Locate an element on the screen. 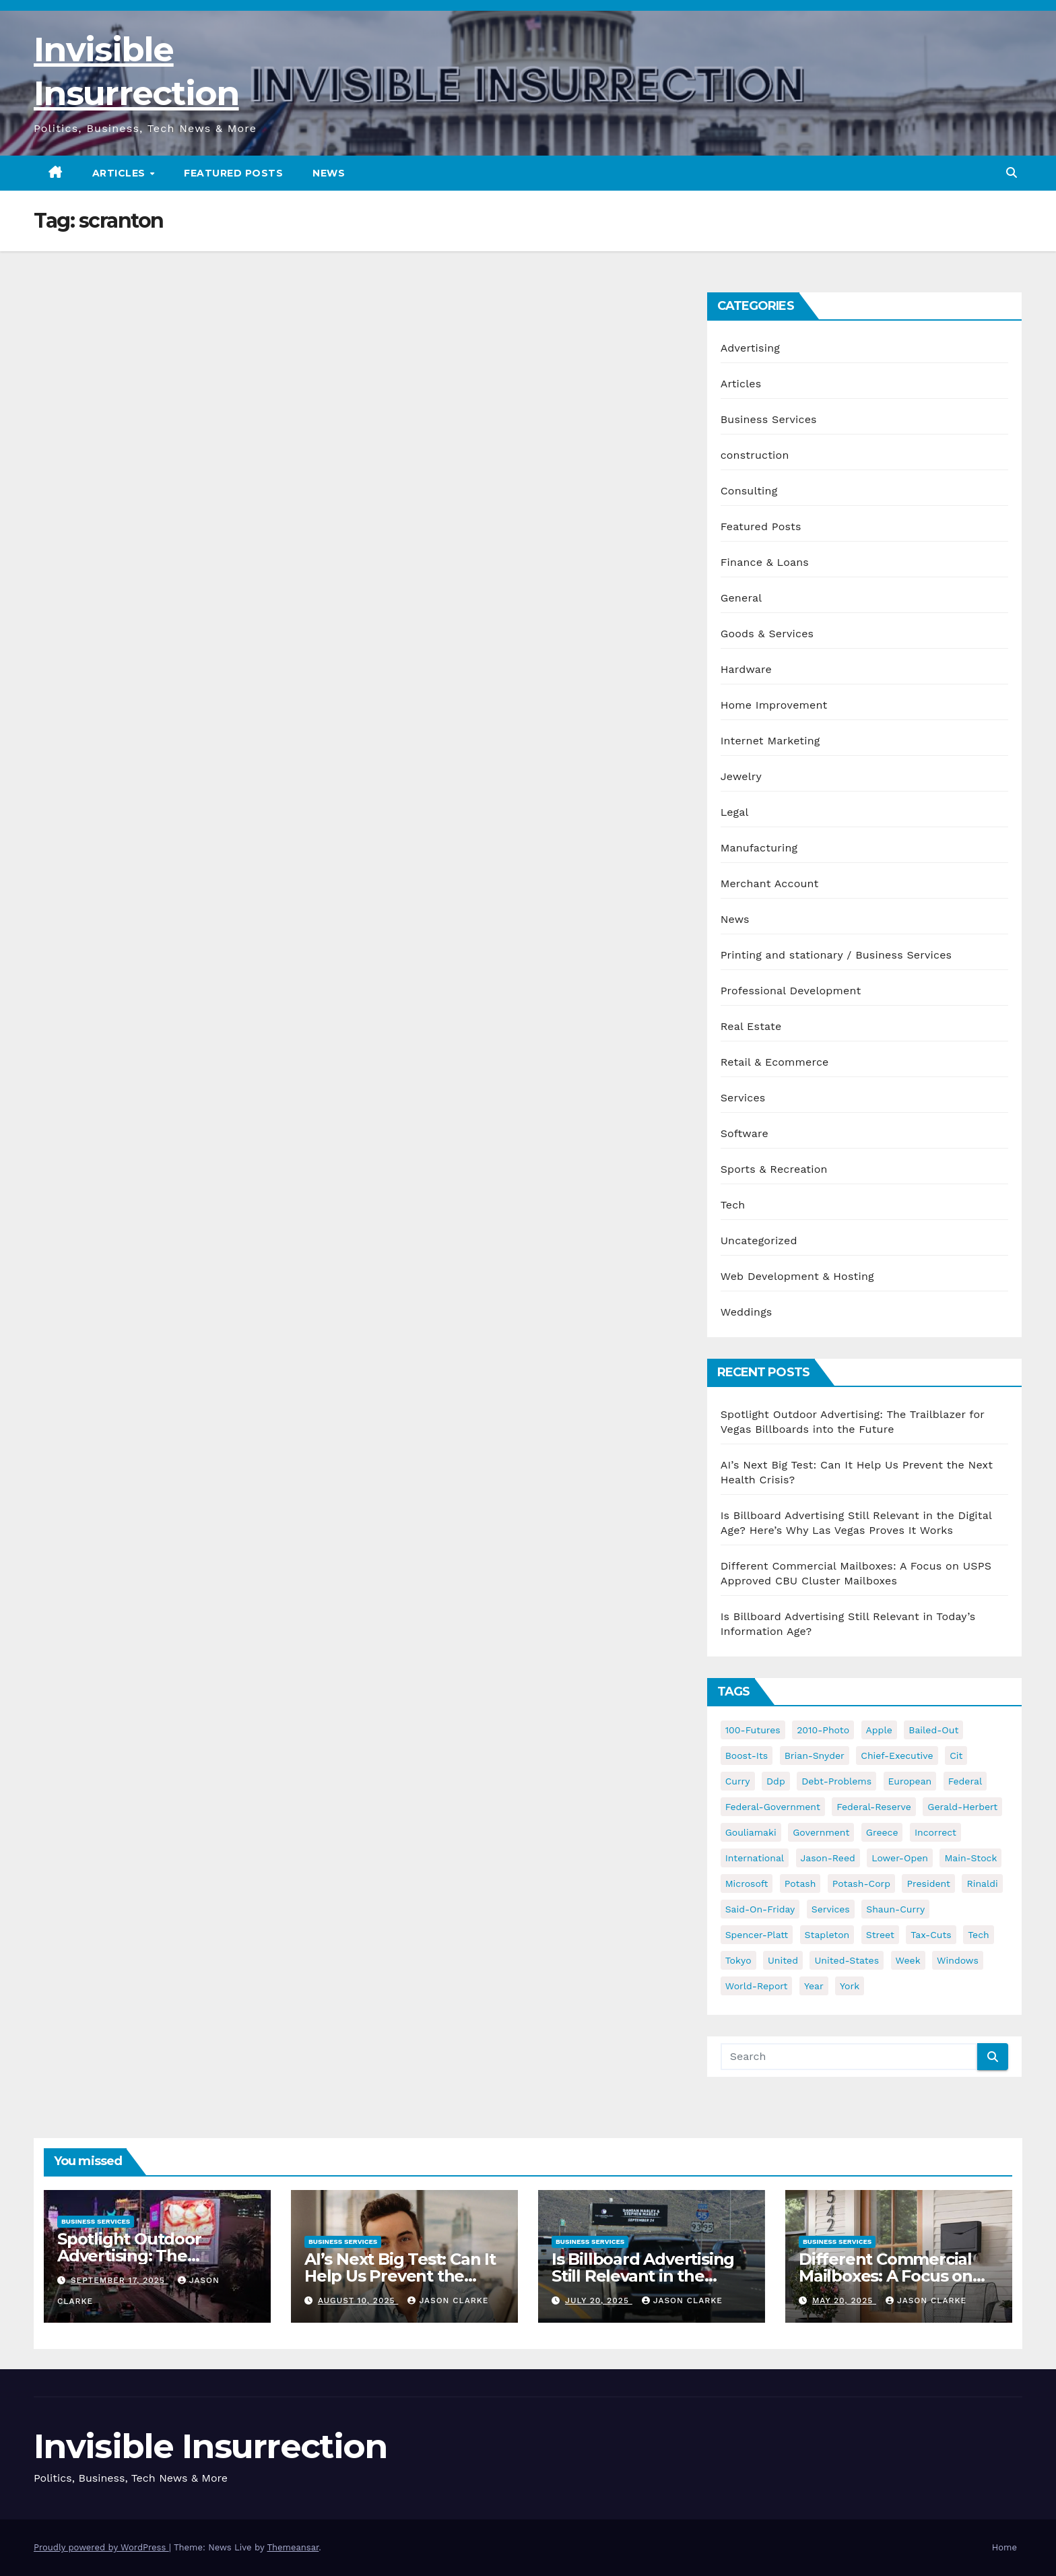 Image resolution: width=1056 pixels, height=2576 pixels. incorrect [incorrect (51 items)] is located at coordinates (935, 1832).